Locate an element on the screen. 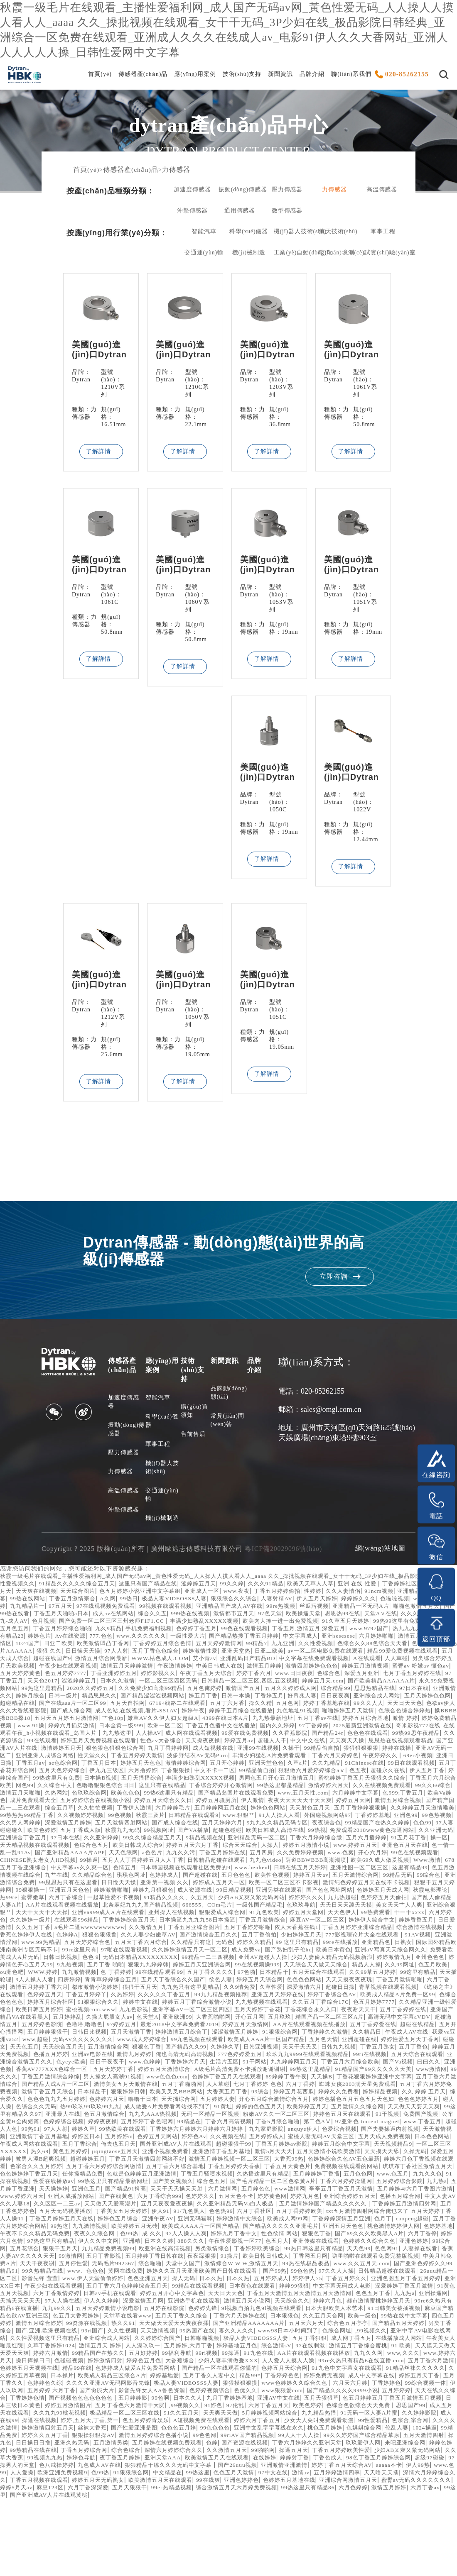 The height and width of the screenshot is (2576, 457). 九月丁香婷婷网 is located at coordinates (369, 1773).